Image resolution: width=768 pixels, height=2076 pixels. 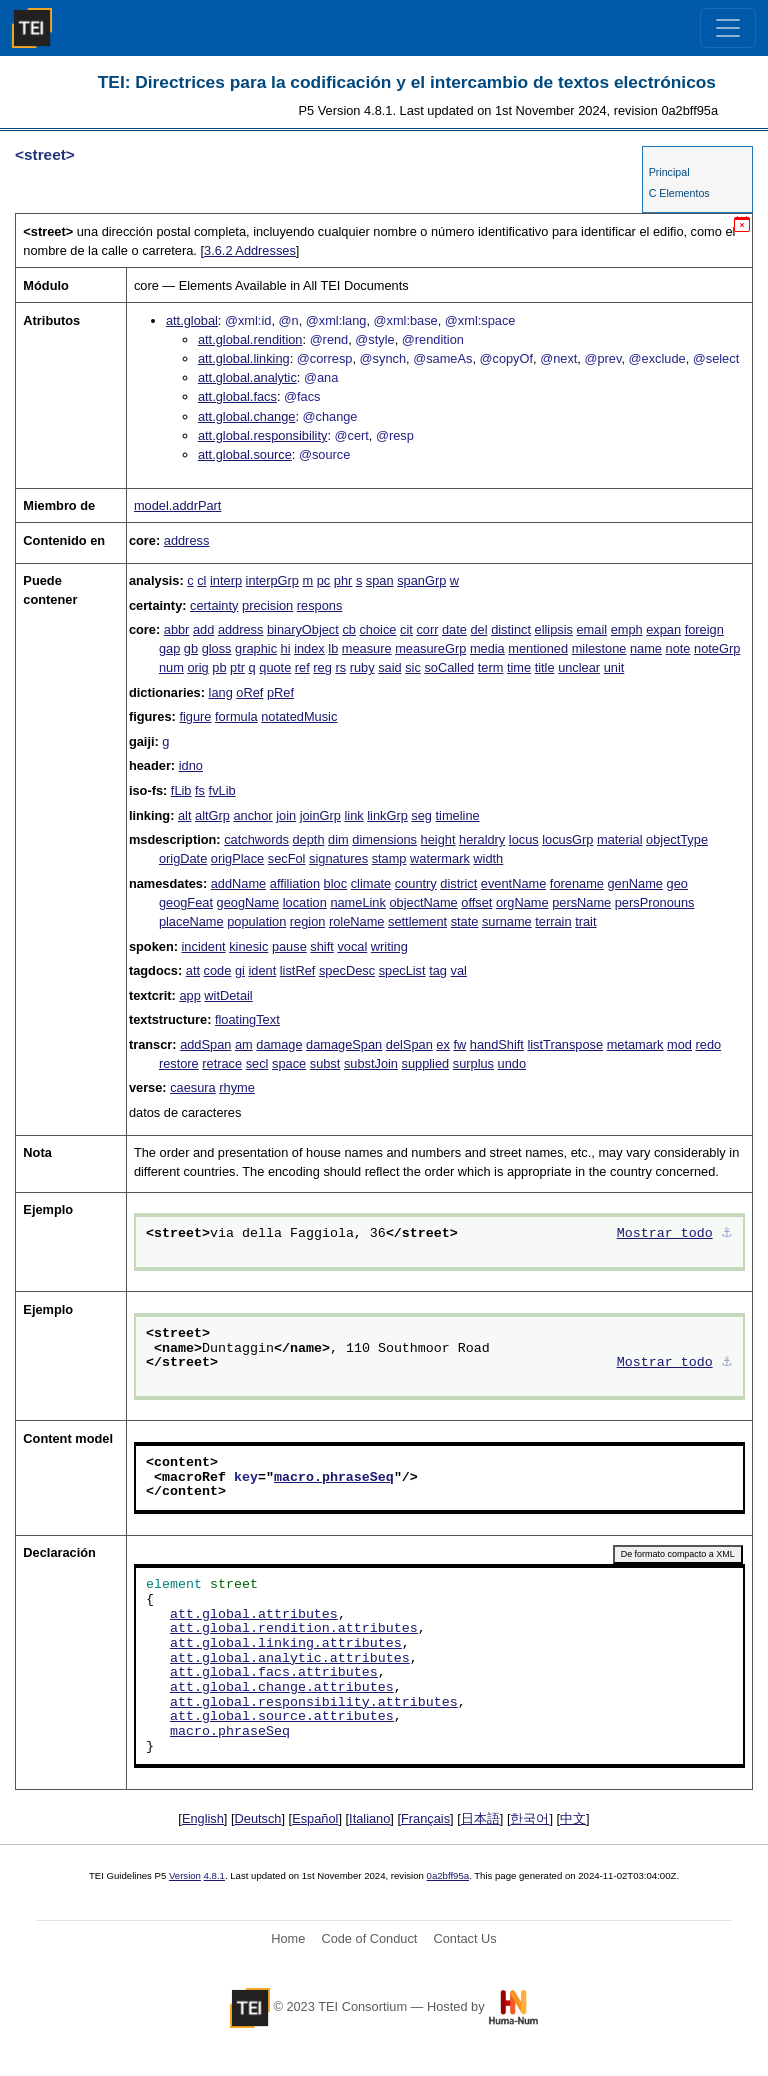 What do you see at coordinates (245, 454) in the screenshot?
I see `att.global.source` at bounding box center [245, 454].